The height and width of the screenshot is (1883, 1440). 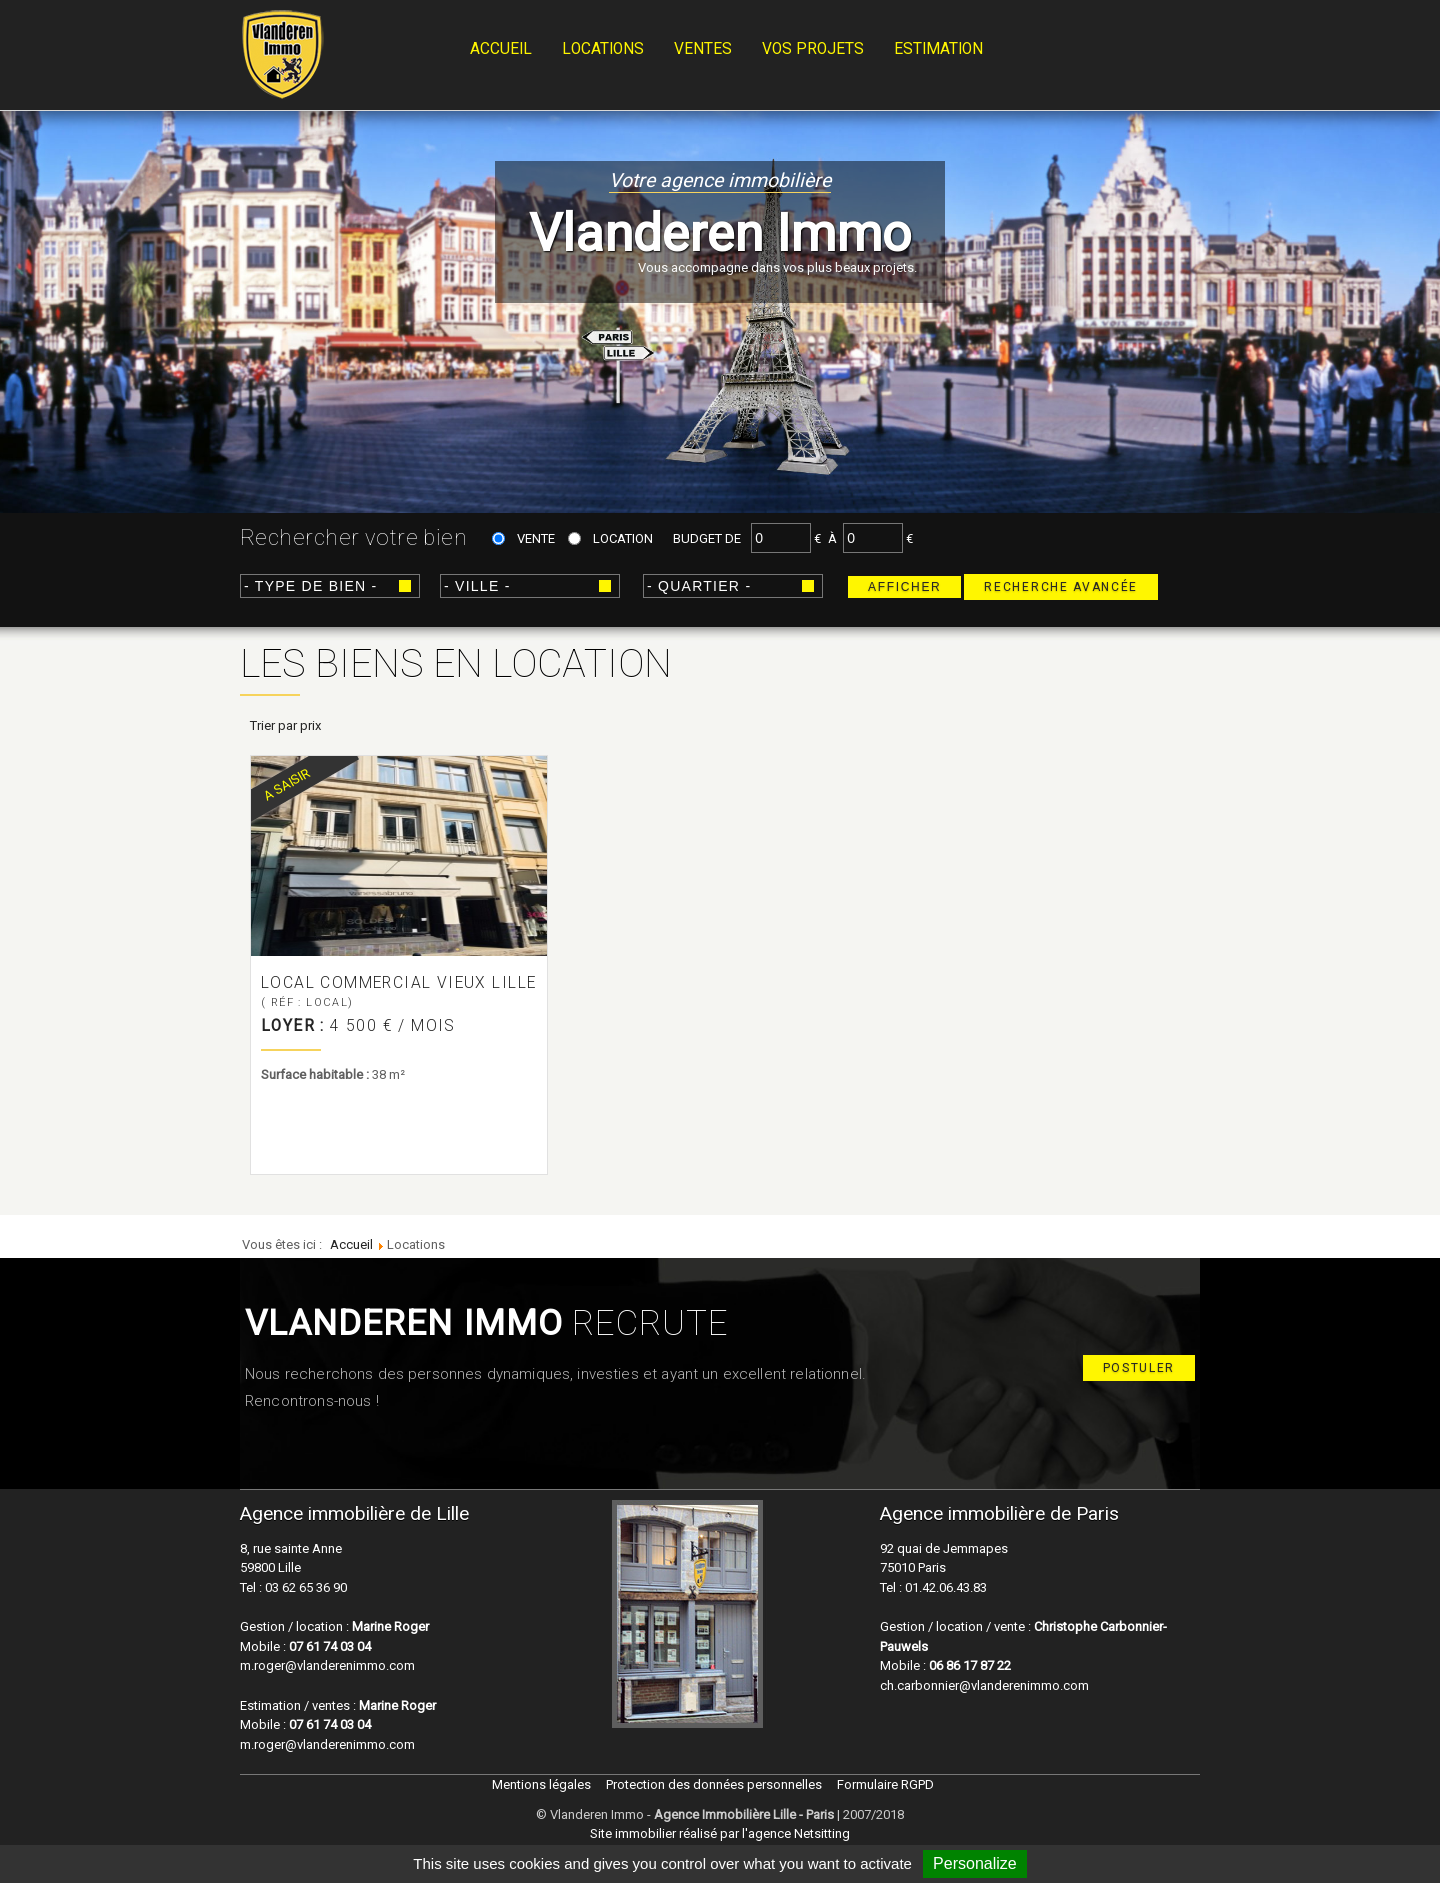 What do you see at coordinates (707, 538) in the screenshot?
I see `Budget de` at bounding box center [707, 538].